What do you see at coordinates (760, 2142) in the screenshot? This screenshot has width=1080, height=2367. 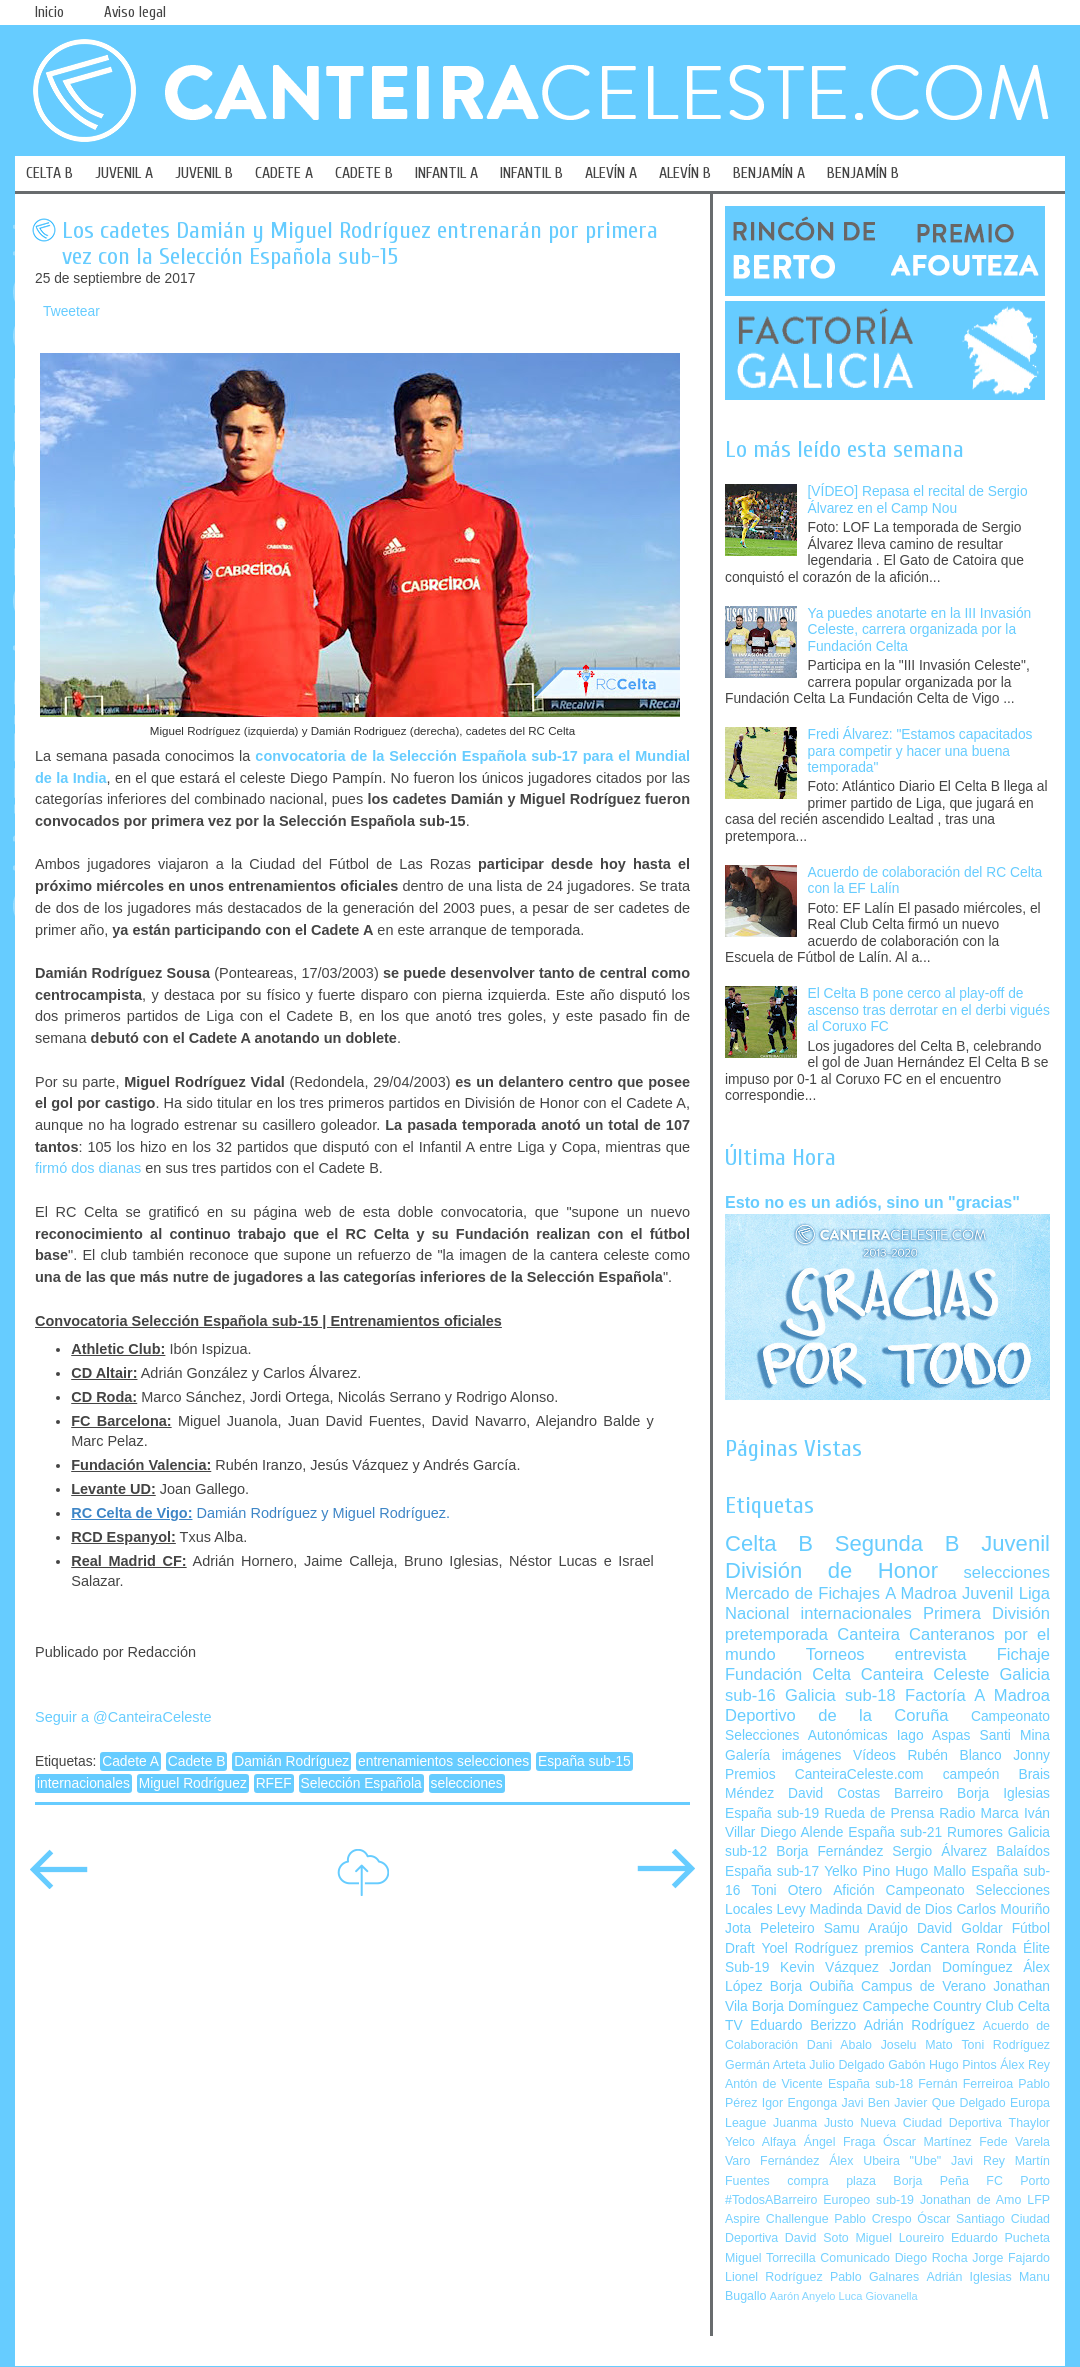 I see `Yelco Alfaya` at bounding box center [760, 2142].